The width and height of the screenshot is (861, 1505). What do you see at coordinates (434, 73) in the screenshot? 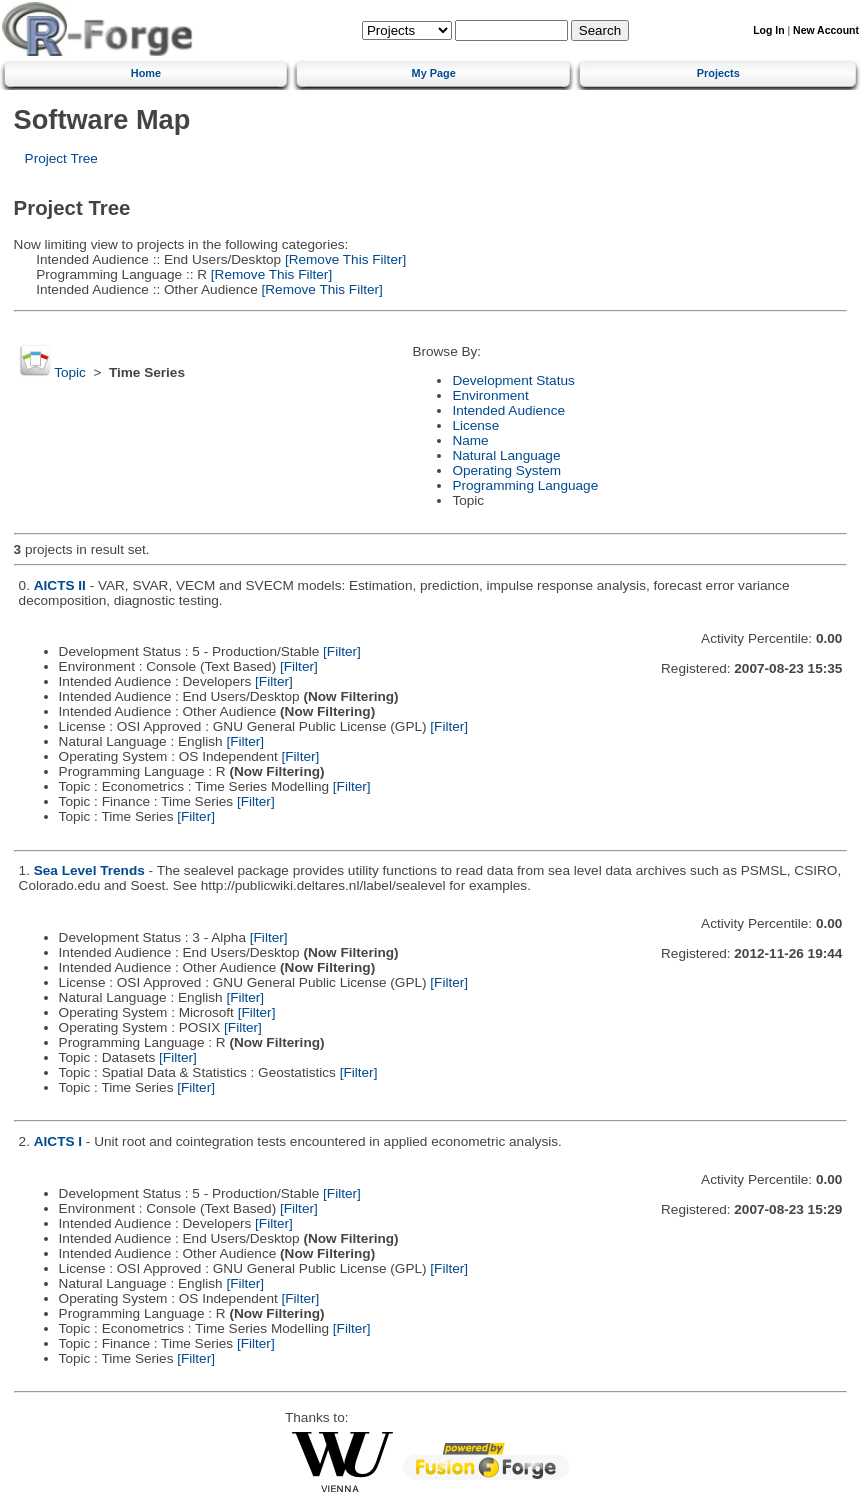
I see `My Page` at bounding box center [434, 73].